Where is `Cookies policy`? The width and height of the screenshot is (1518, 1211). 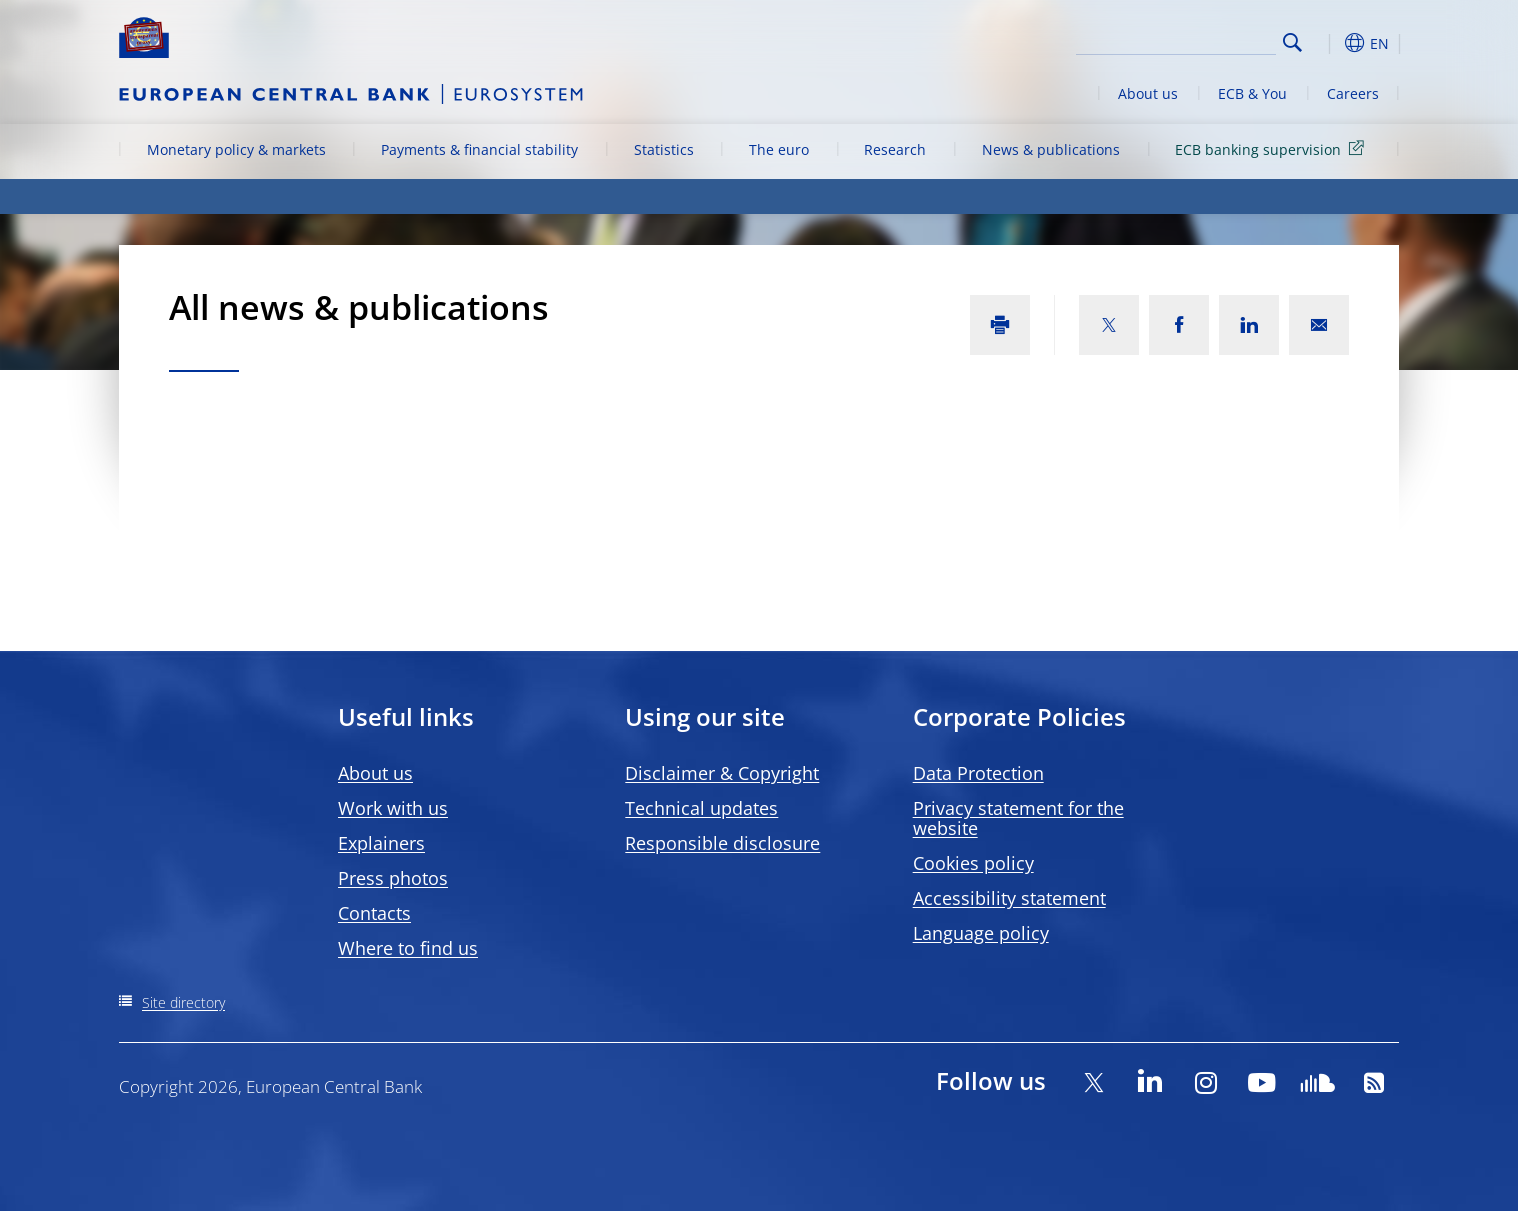 Cookies policy is located at coordinates (973, 863).